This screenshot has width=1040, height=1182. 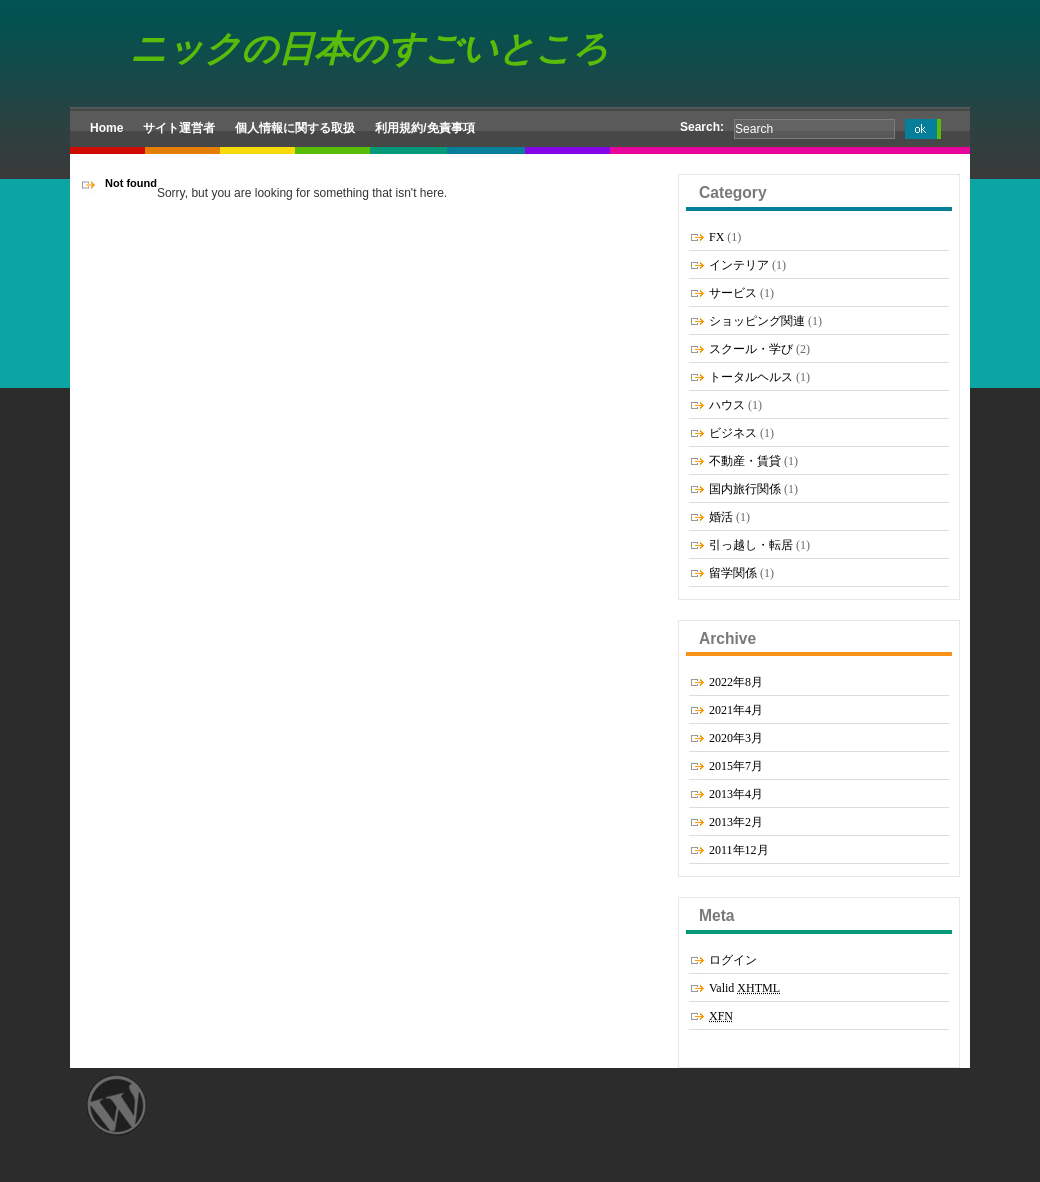 What do you see at coordinates (745, 461) in the screenshot?
I see `不動産・賃貸` at bounding box center [745, 461].